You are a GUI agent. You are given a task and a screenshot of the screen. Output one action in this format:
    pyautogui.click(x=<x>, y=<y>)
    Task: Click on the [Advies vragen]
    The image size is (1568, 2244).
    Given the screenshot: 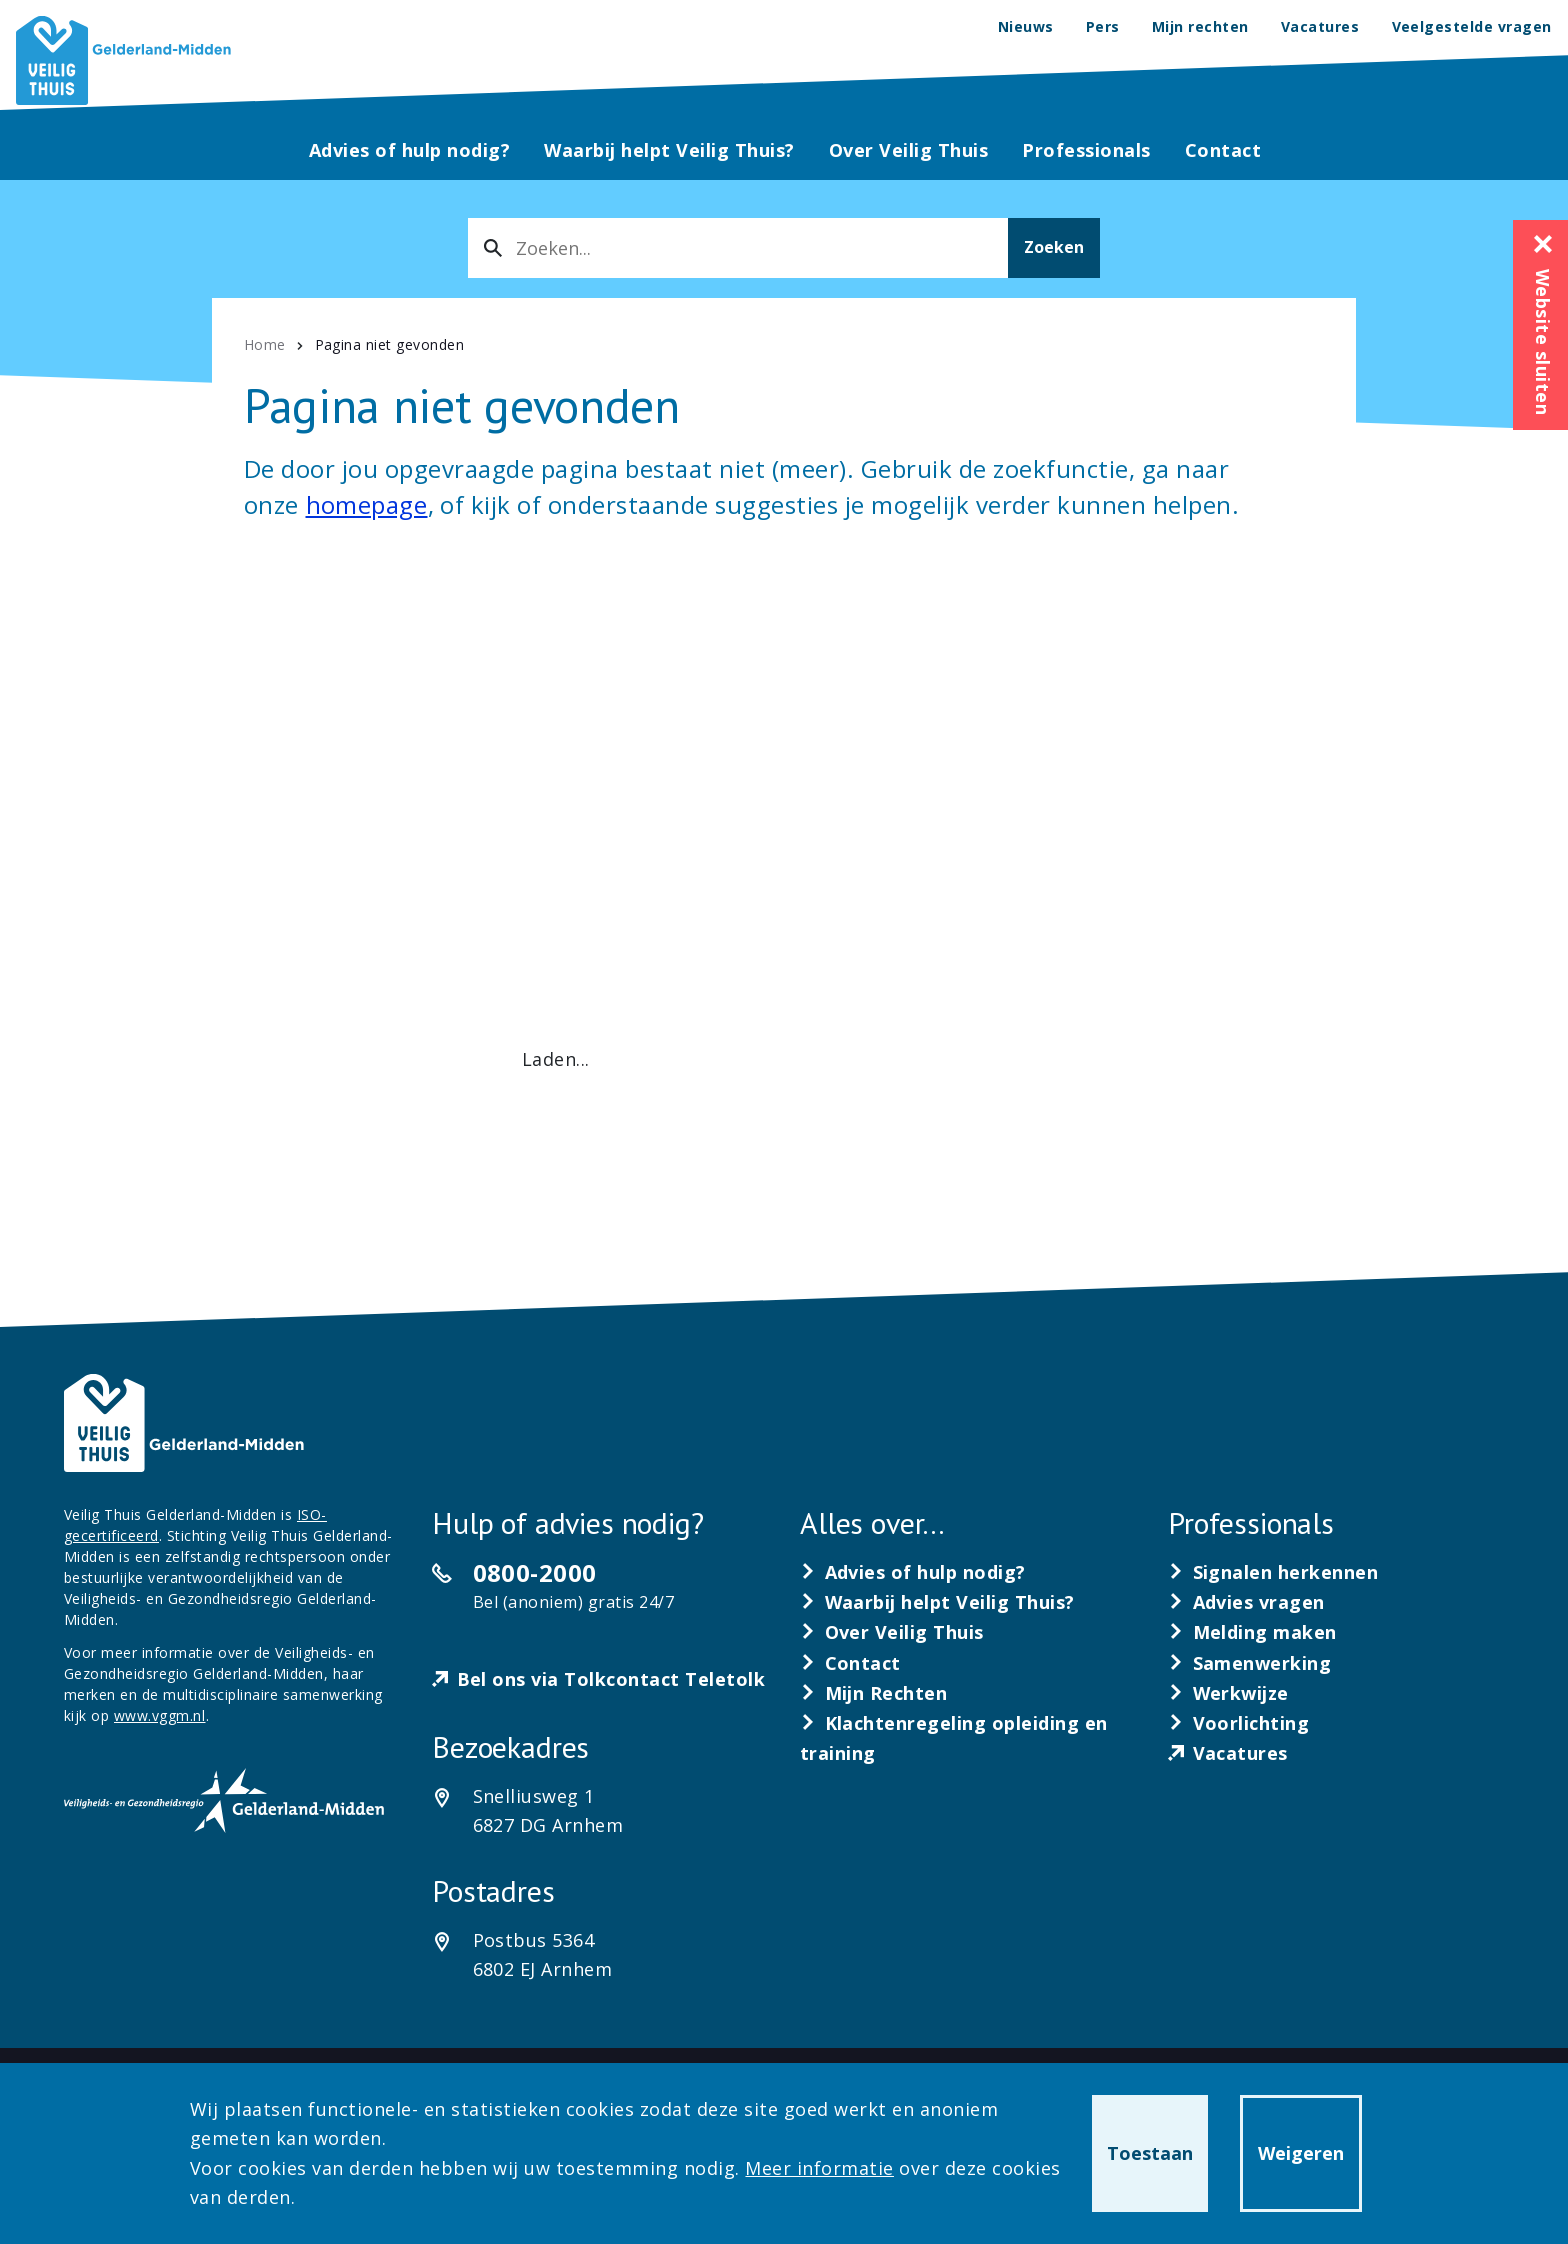 What is the action you would take?
    pyautogui.click(x=1246, y=1602)
    